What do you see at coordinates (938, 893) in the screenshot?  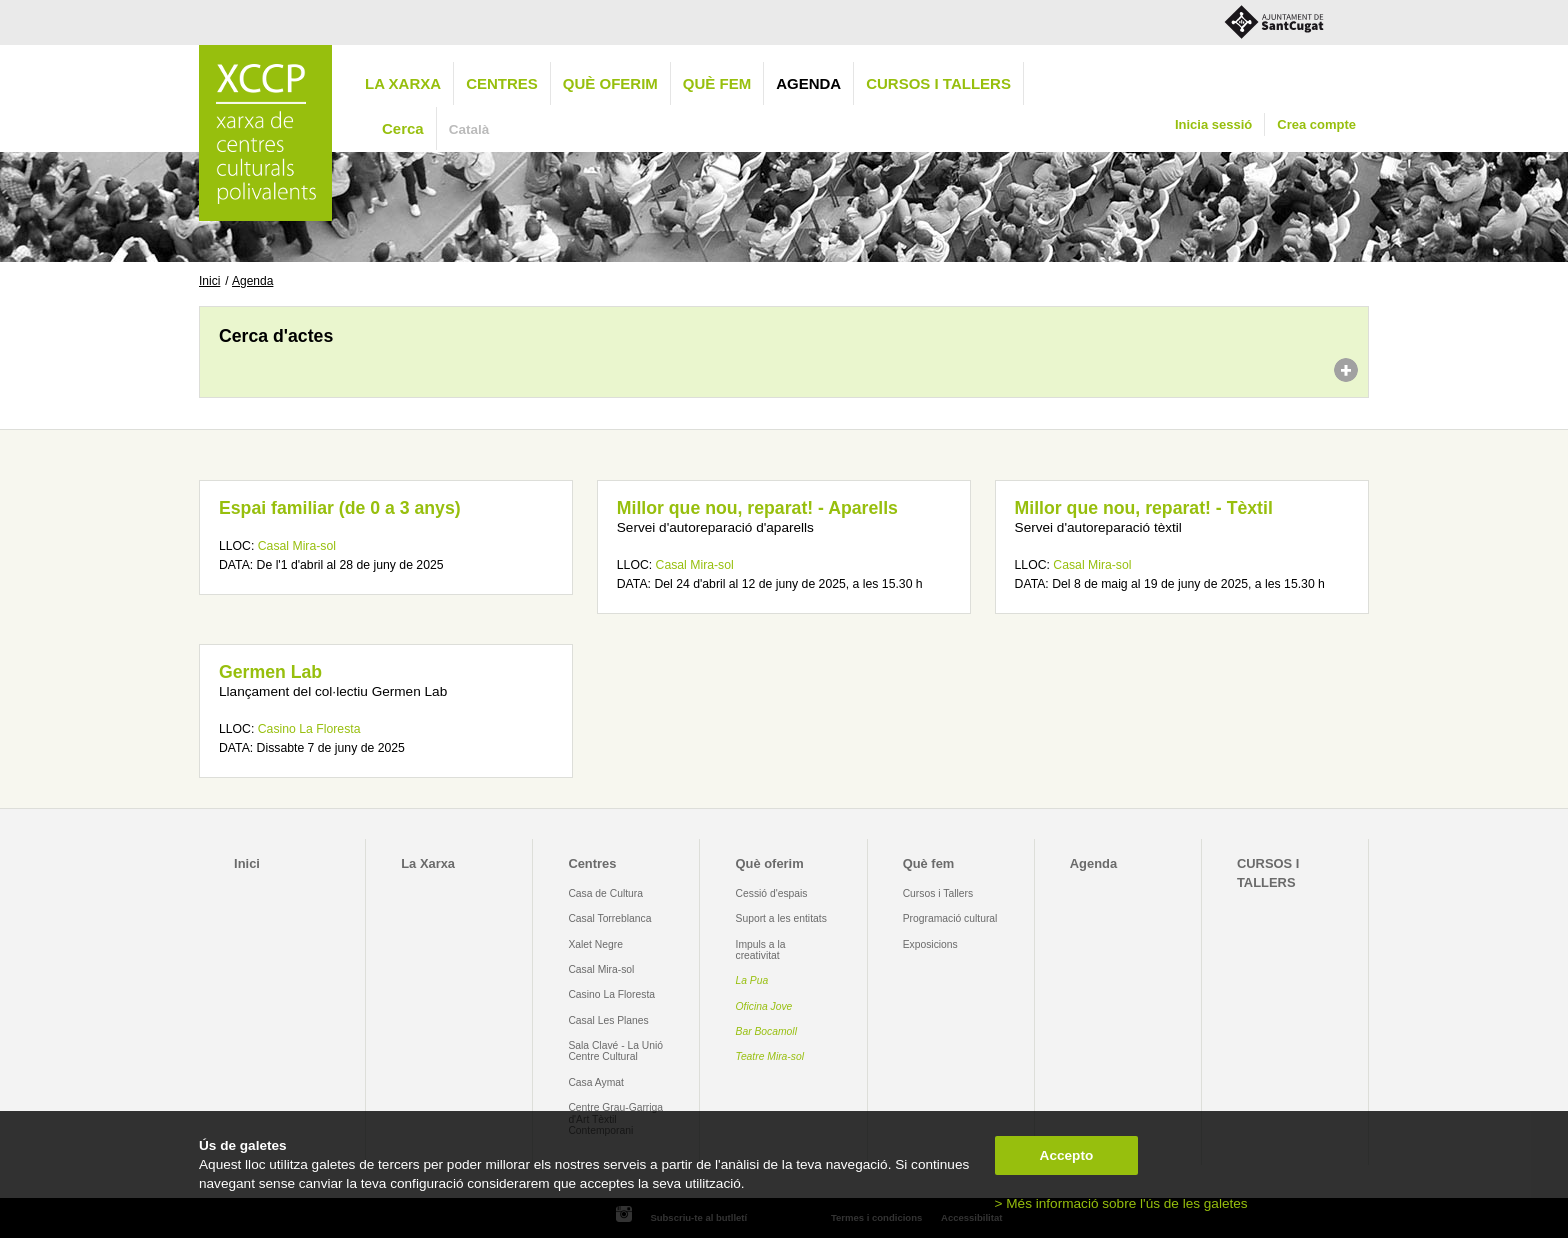 I see `Cursos i Tallers` at bounding box center [938, 893].